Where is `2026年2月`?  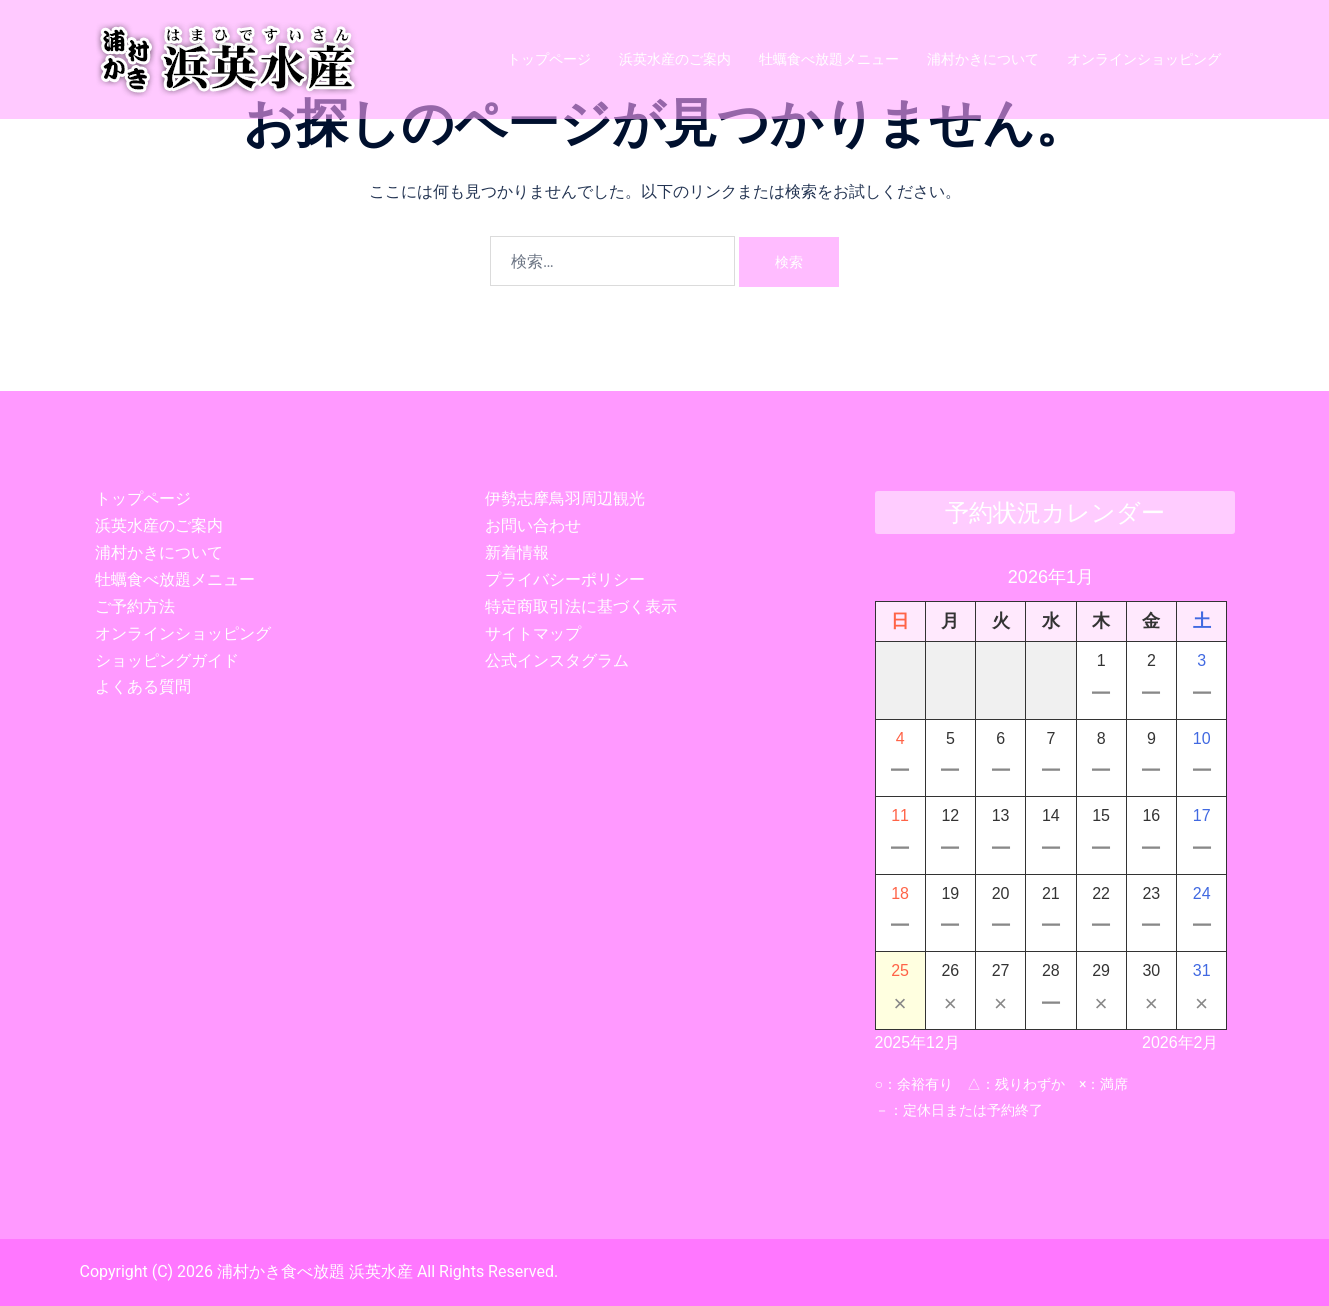
2026年2月 is located at coordinates (1180, 1042).